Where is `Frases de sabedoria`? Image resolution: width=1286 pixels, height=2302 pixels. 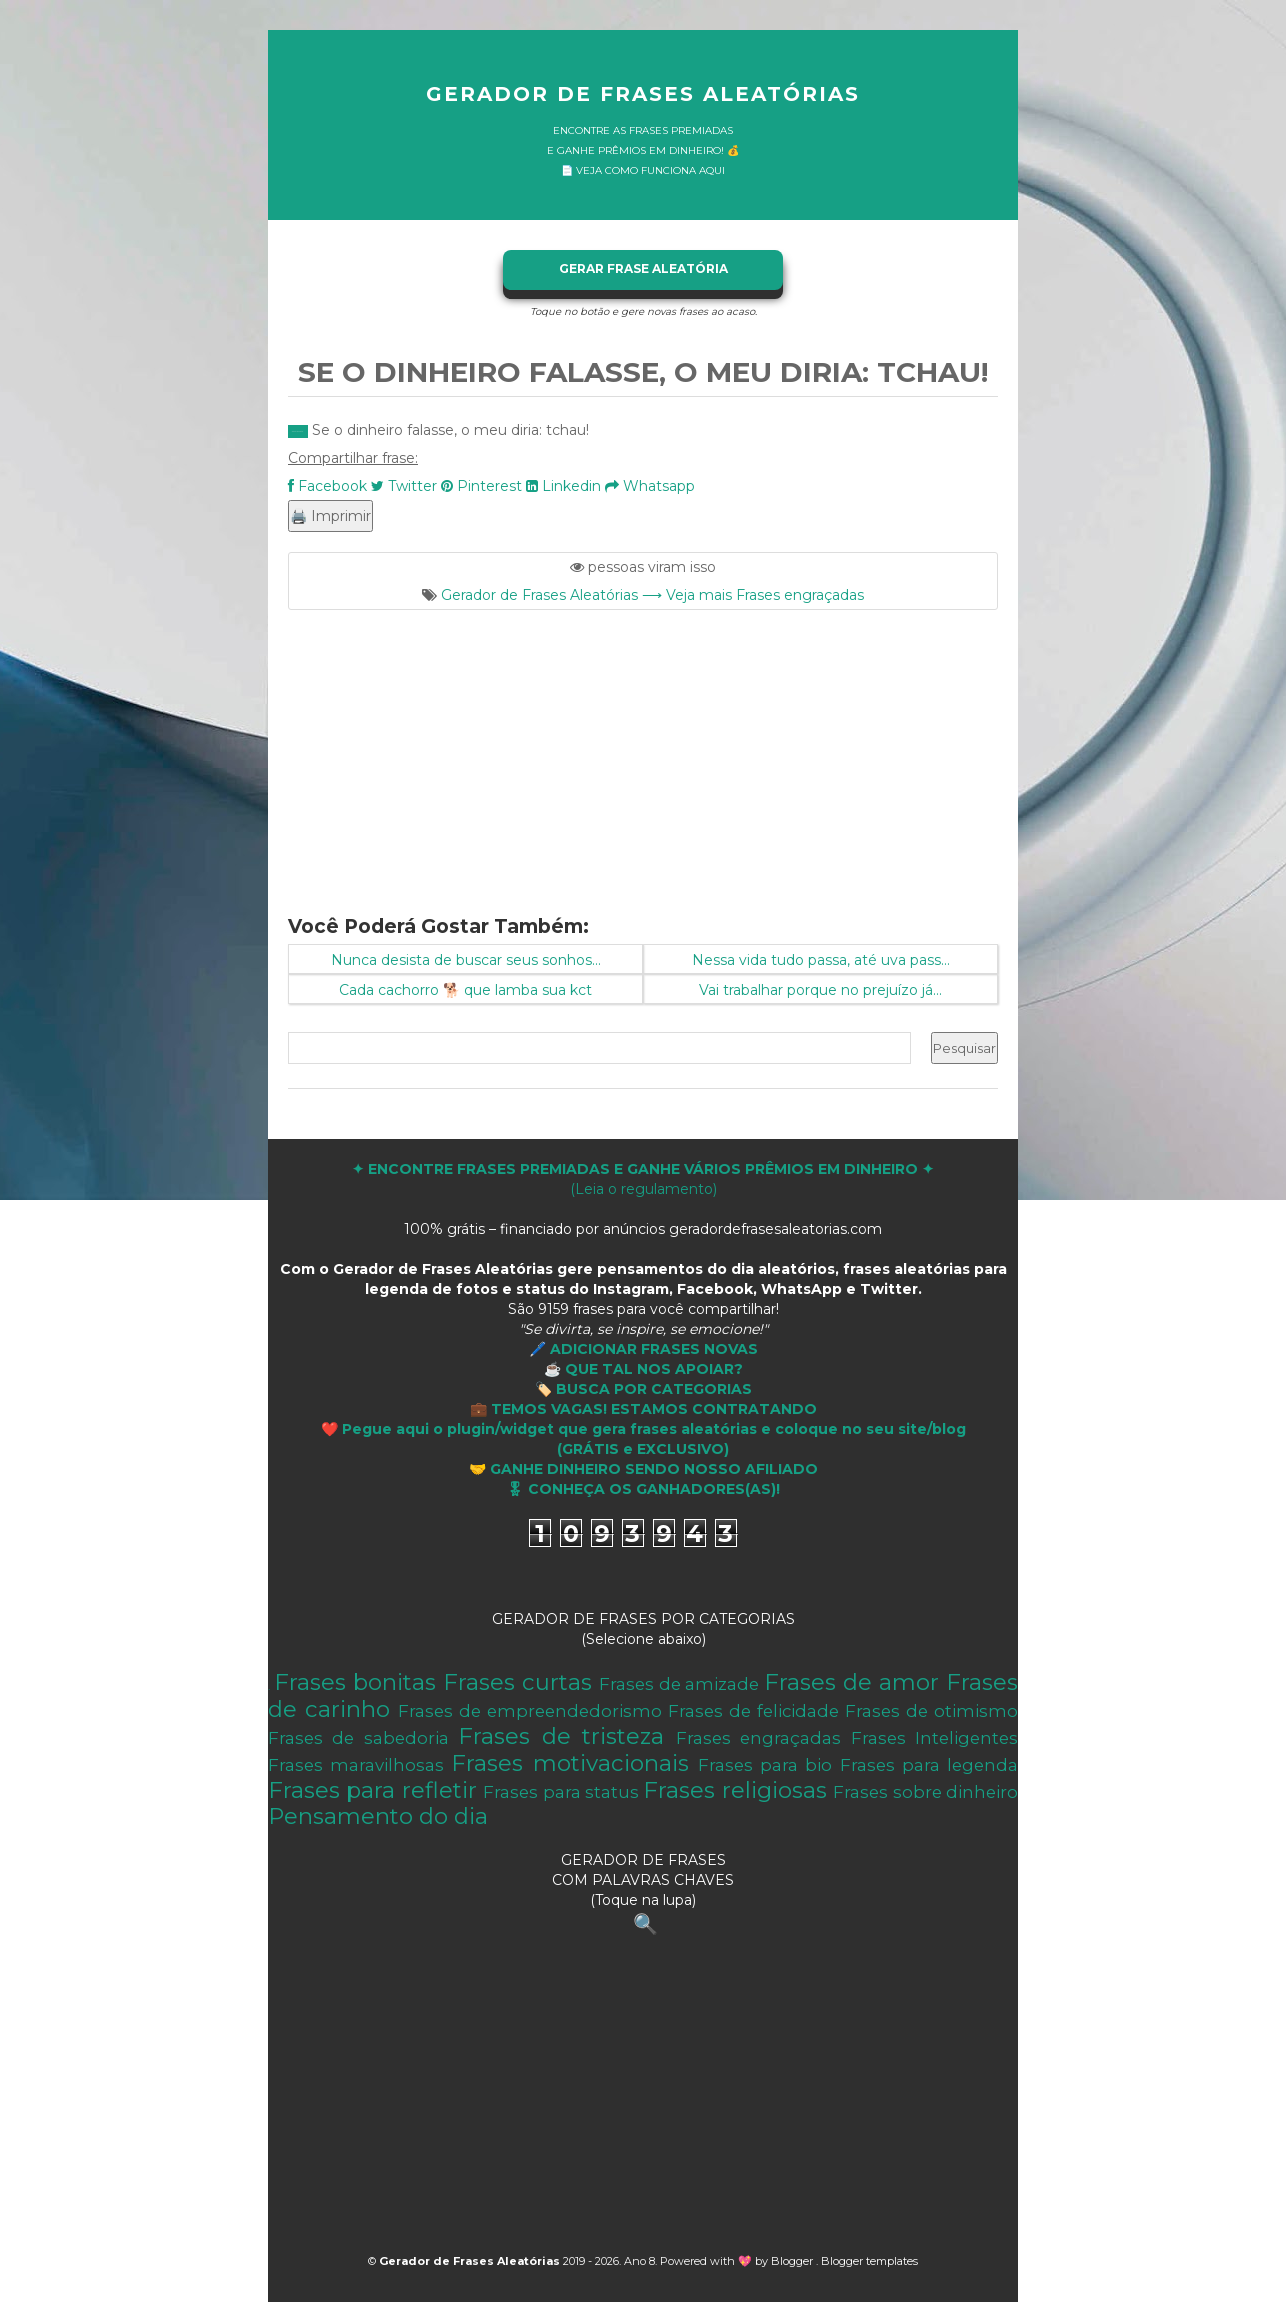 Frases de sabedoria is located at coordinates (358, 1738).